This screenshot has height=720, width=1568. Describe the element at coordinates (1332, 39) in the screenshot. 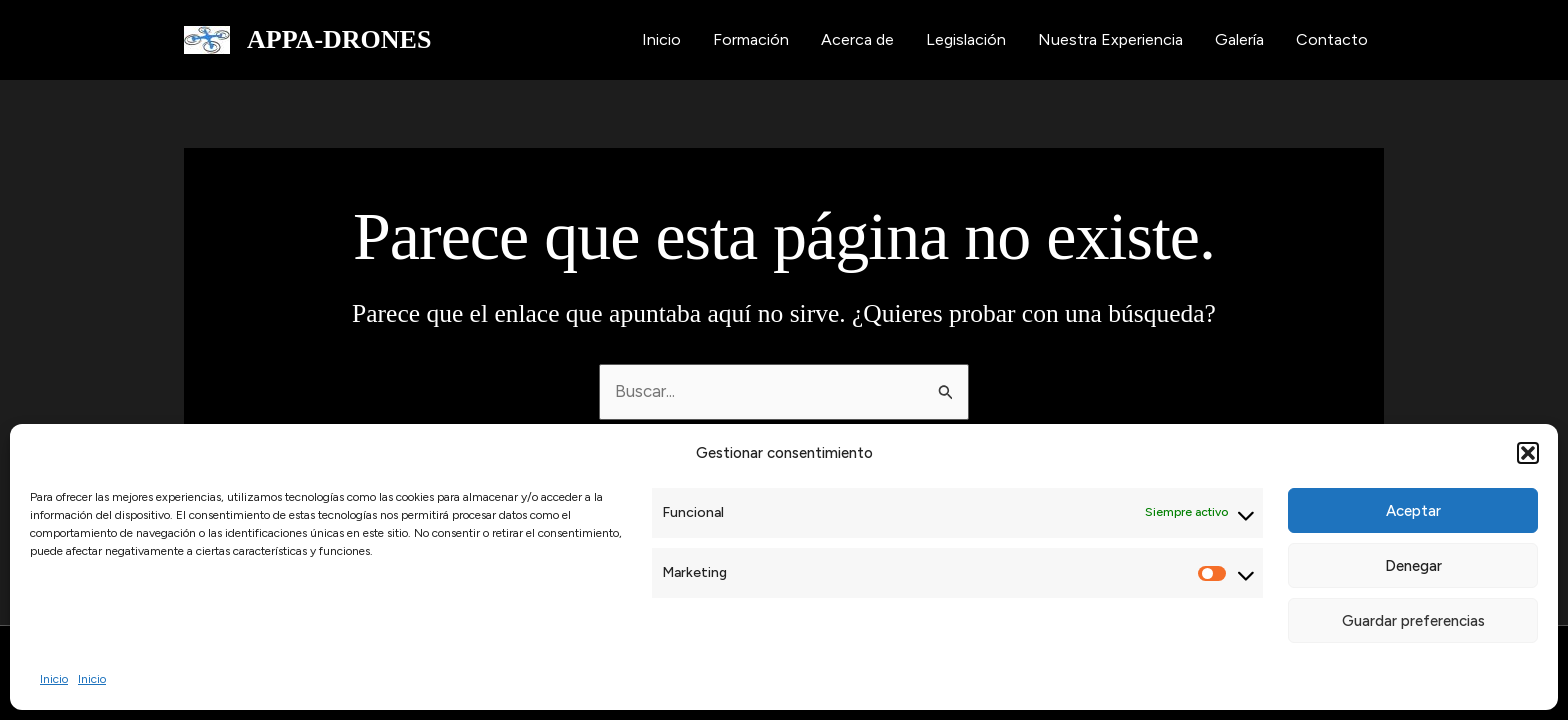

I see `Contacto` at that location.